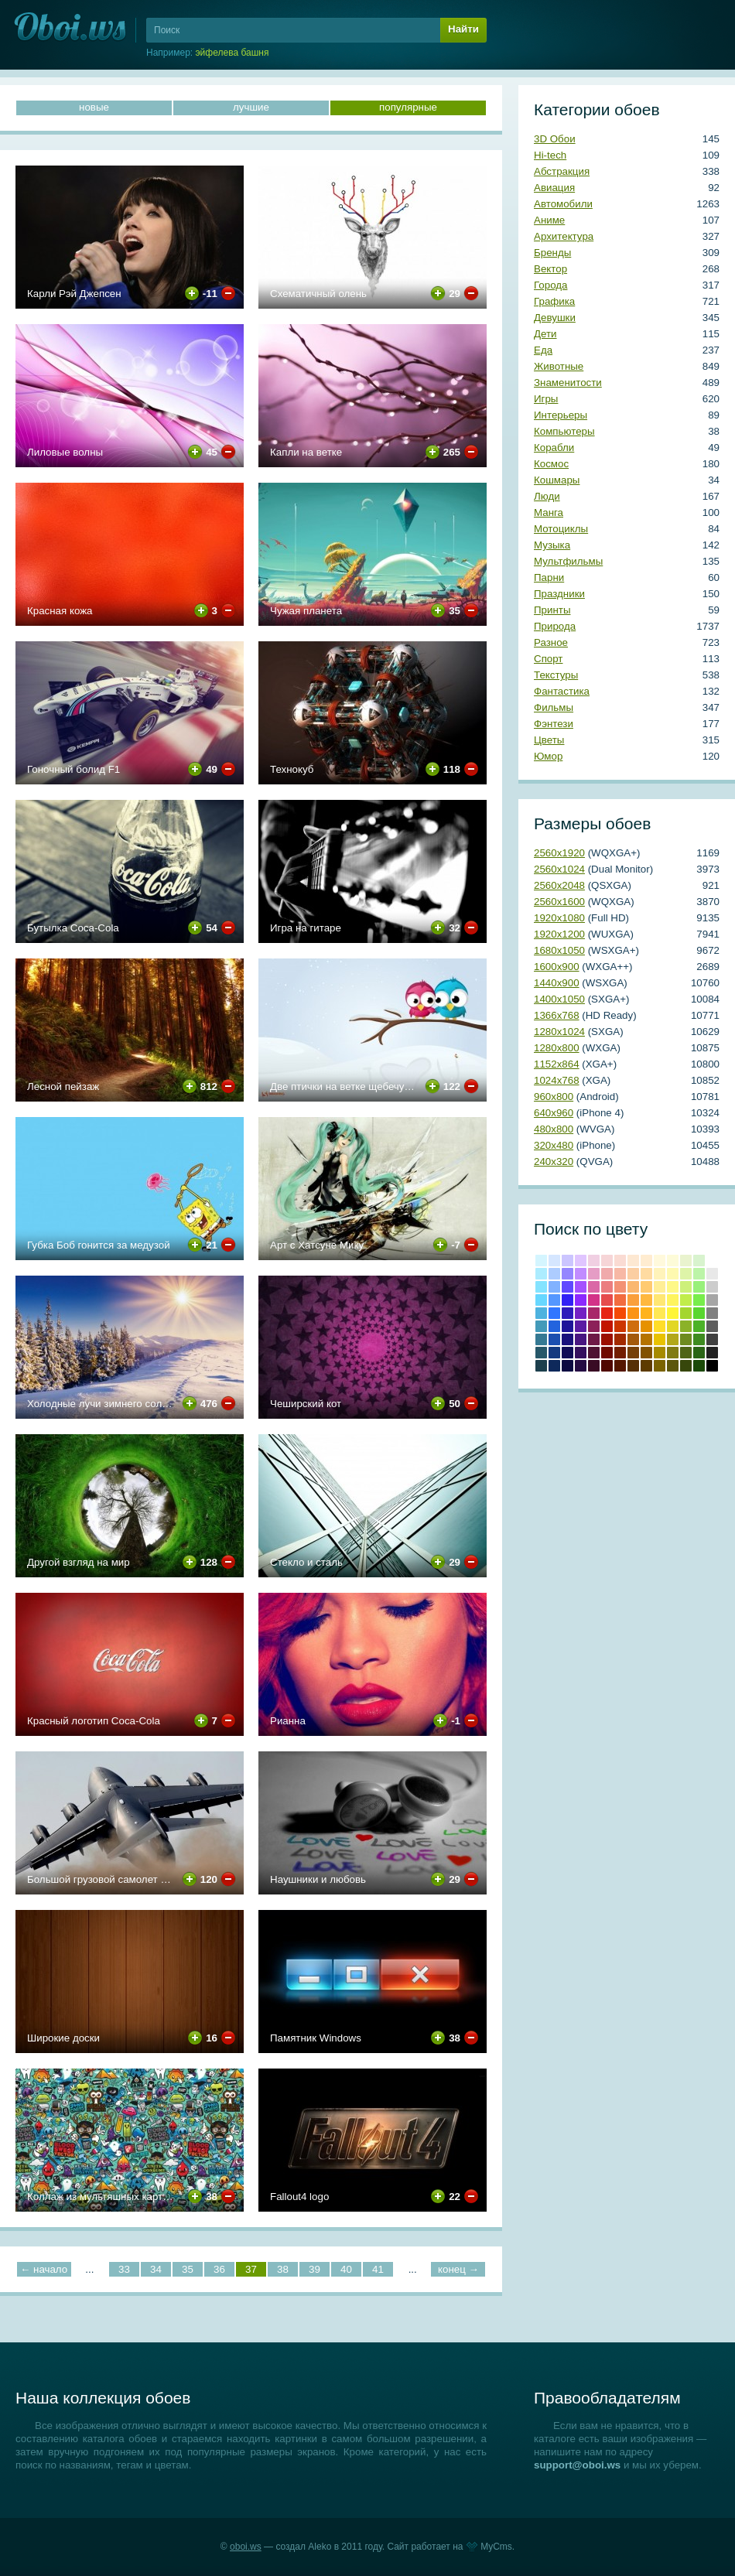  Describe the element at coordinates (659, 1339) in the screenshot. I see `#e8c202` at that location.